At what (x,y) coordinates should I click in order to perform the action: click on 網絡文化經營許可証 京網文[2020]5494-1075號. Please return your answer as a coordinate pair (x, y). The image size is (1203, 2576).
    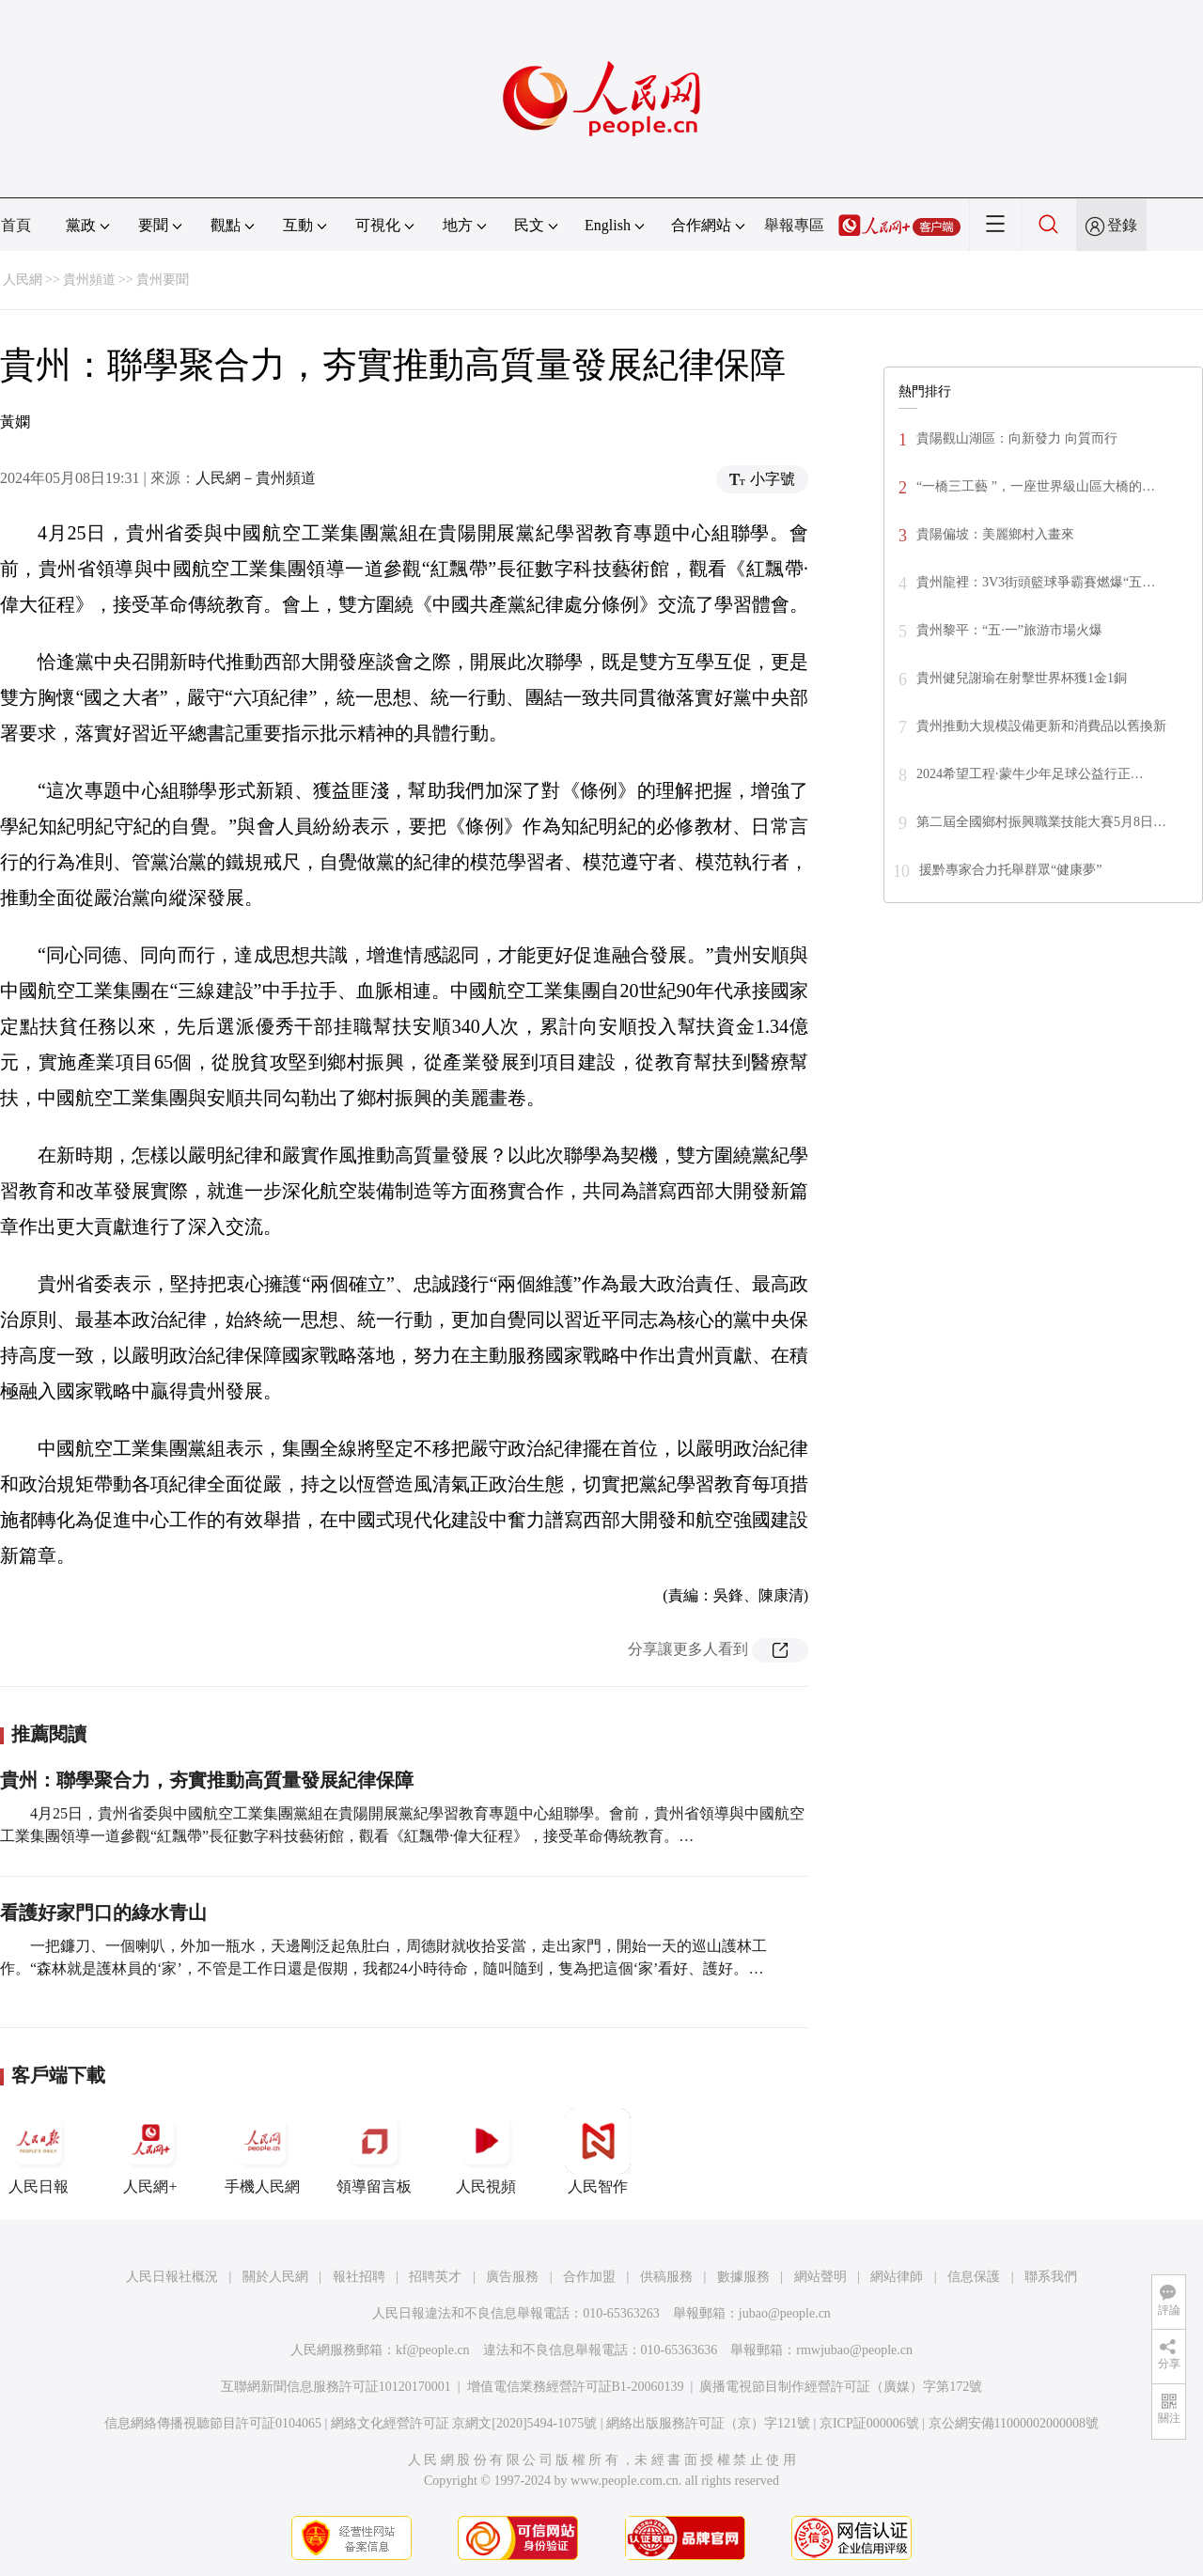
    Looking at the image, I should click on (464, 2423).